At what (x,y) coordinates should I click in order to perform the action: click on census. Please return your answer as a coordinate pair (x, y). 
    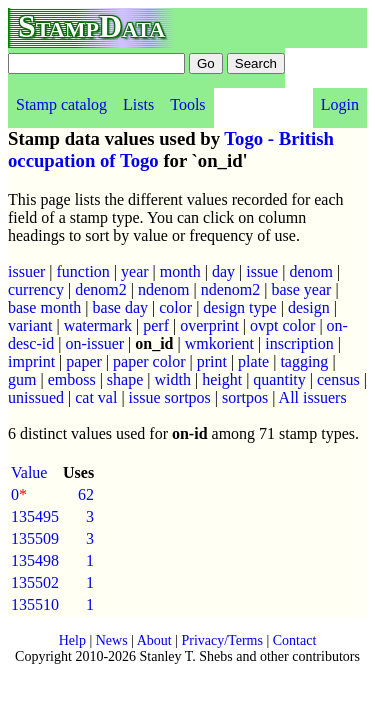
    Looking at the image, I should click on (338, 379).